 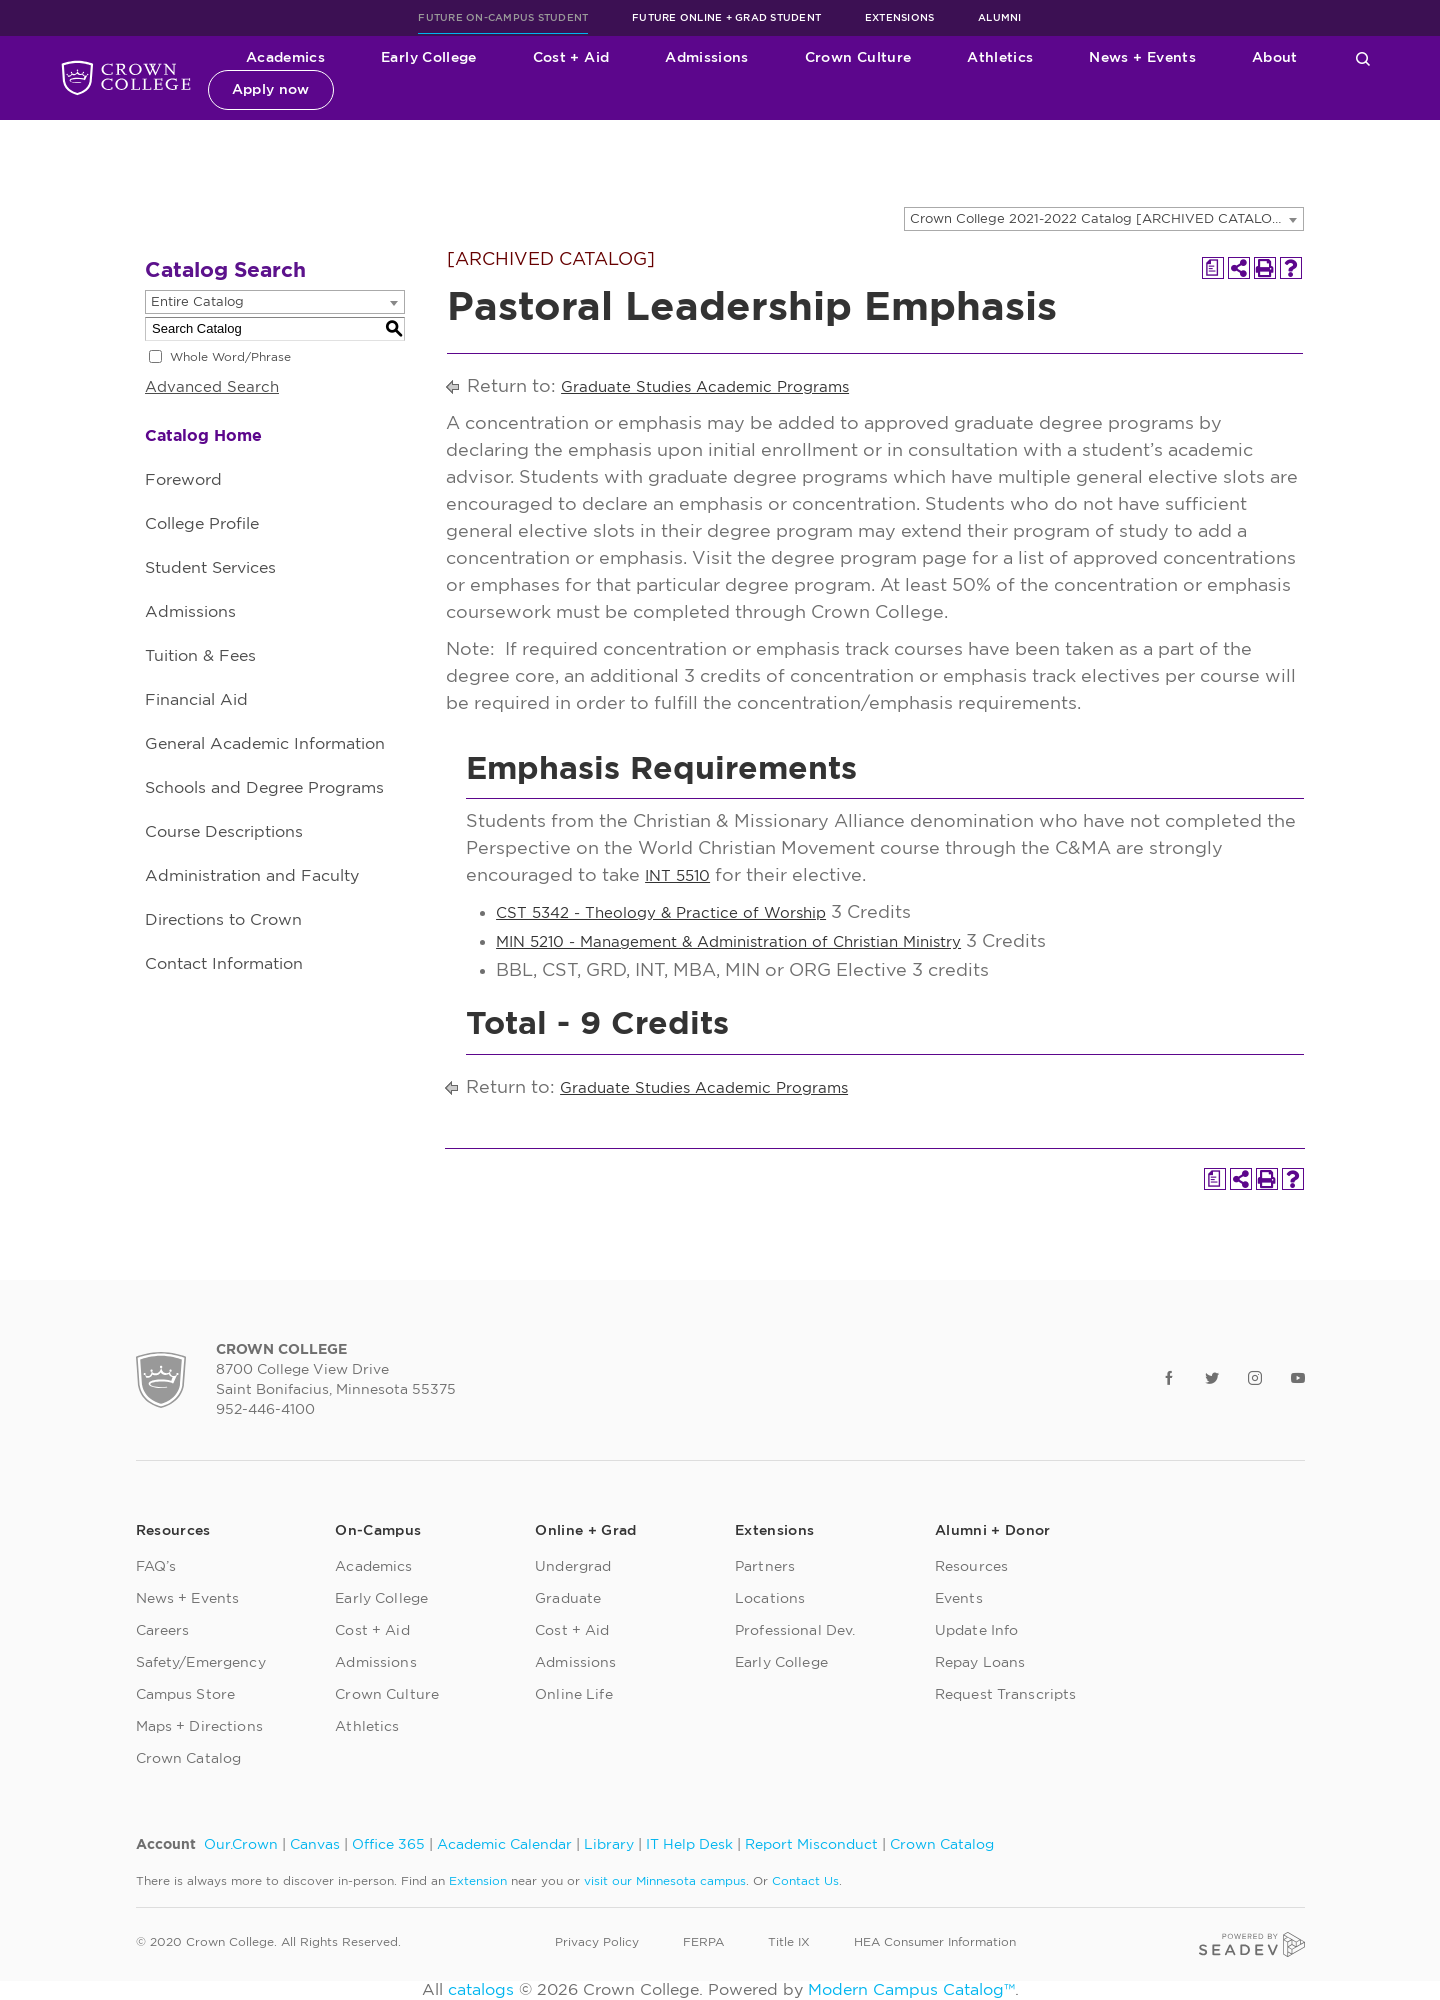 I want to click on Future Online + Grad Student, so click(x=726, y=18).